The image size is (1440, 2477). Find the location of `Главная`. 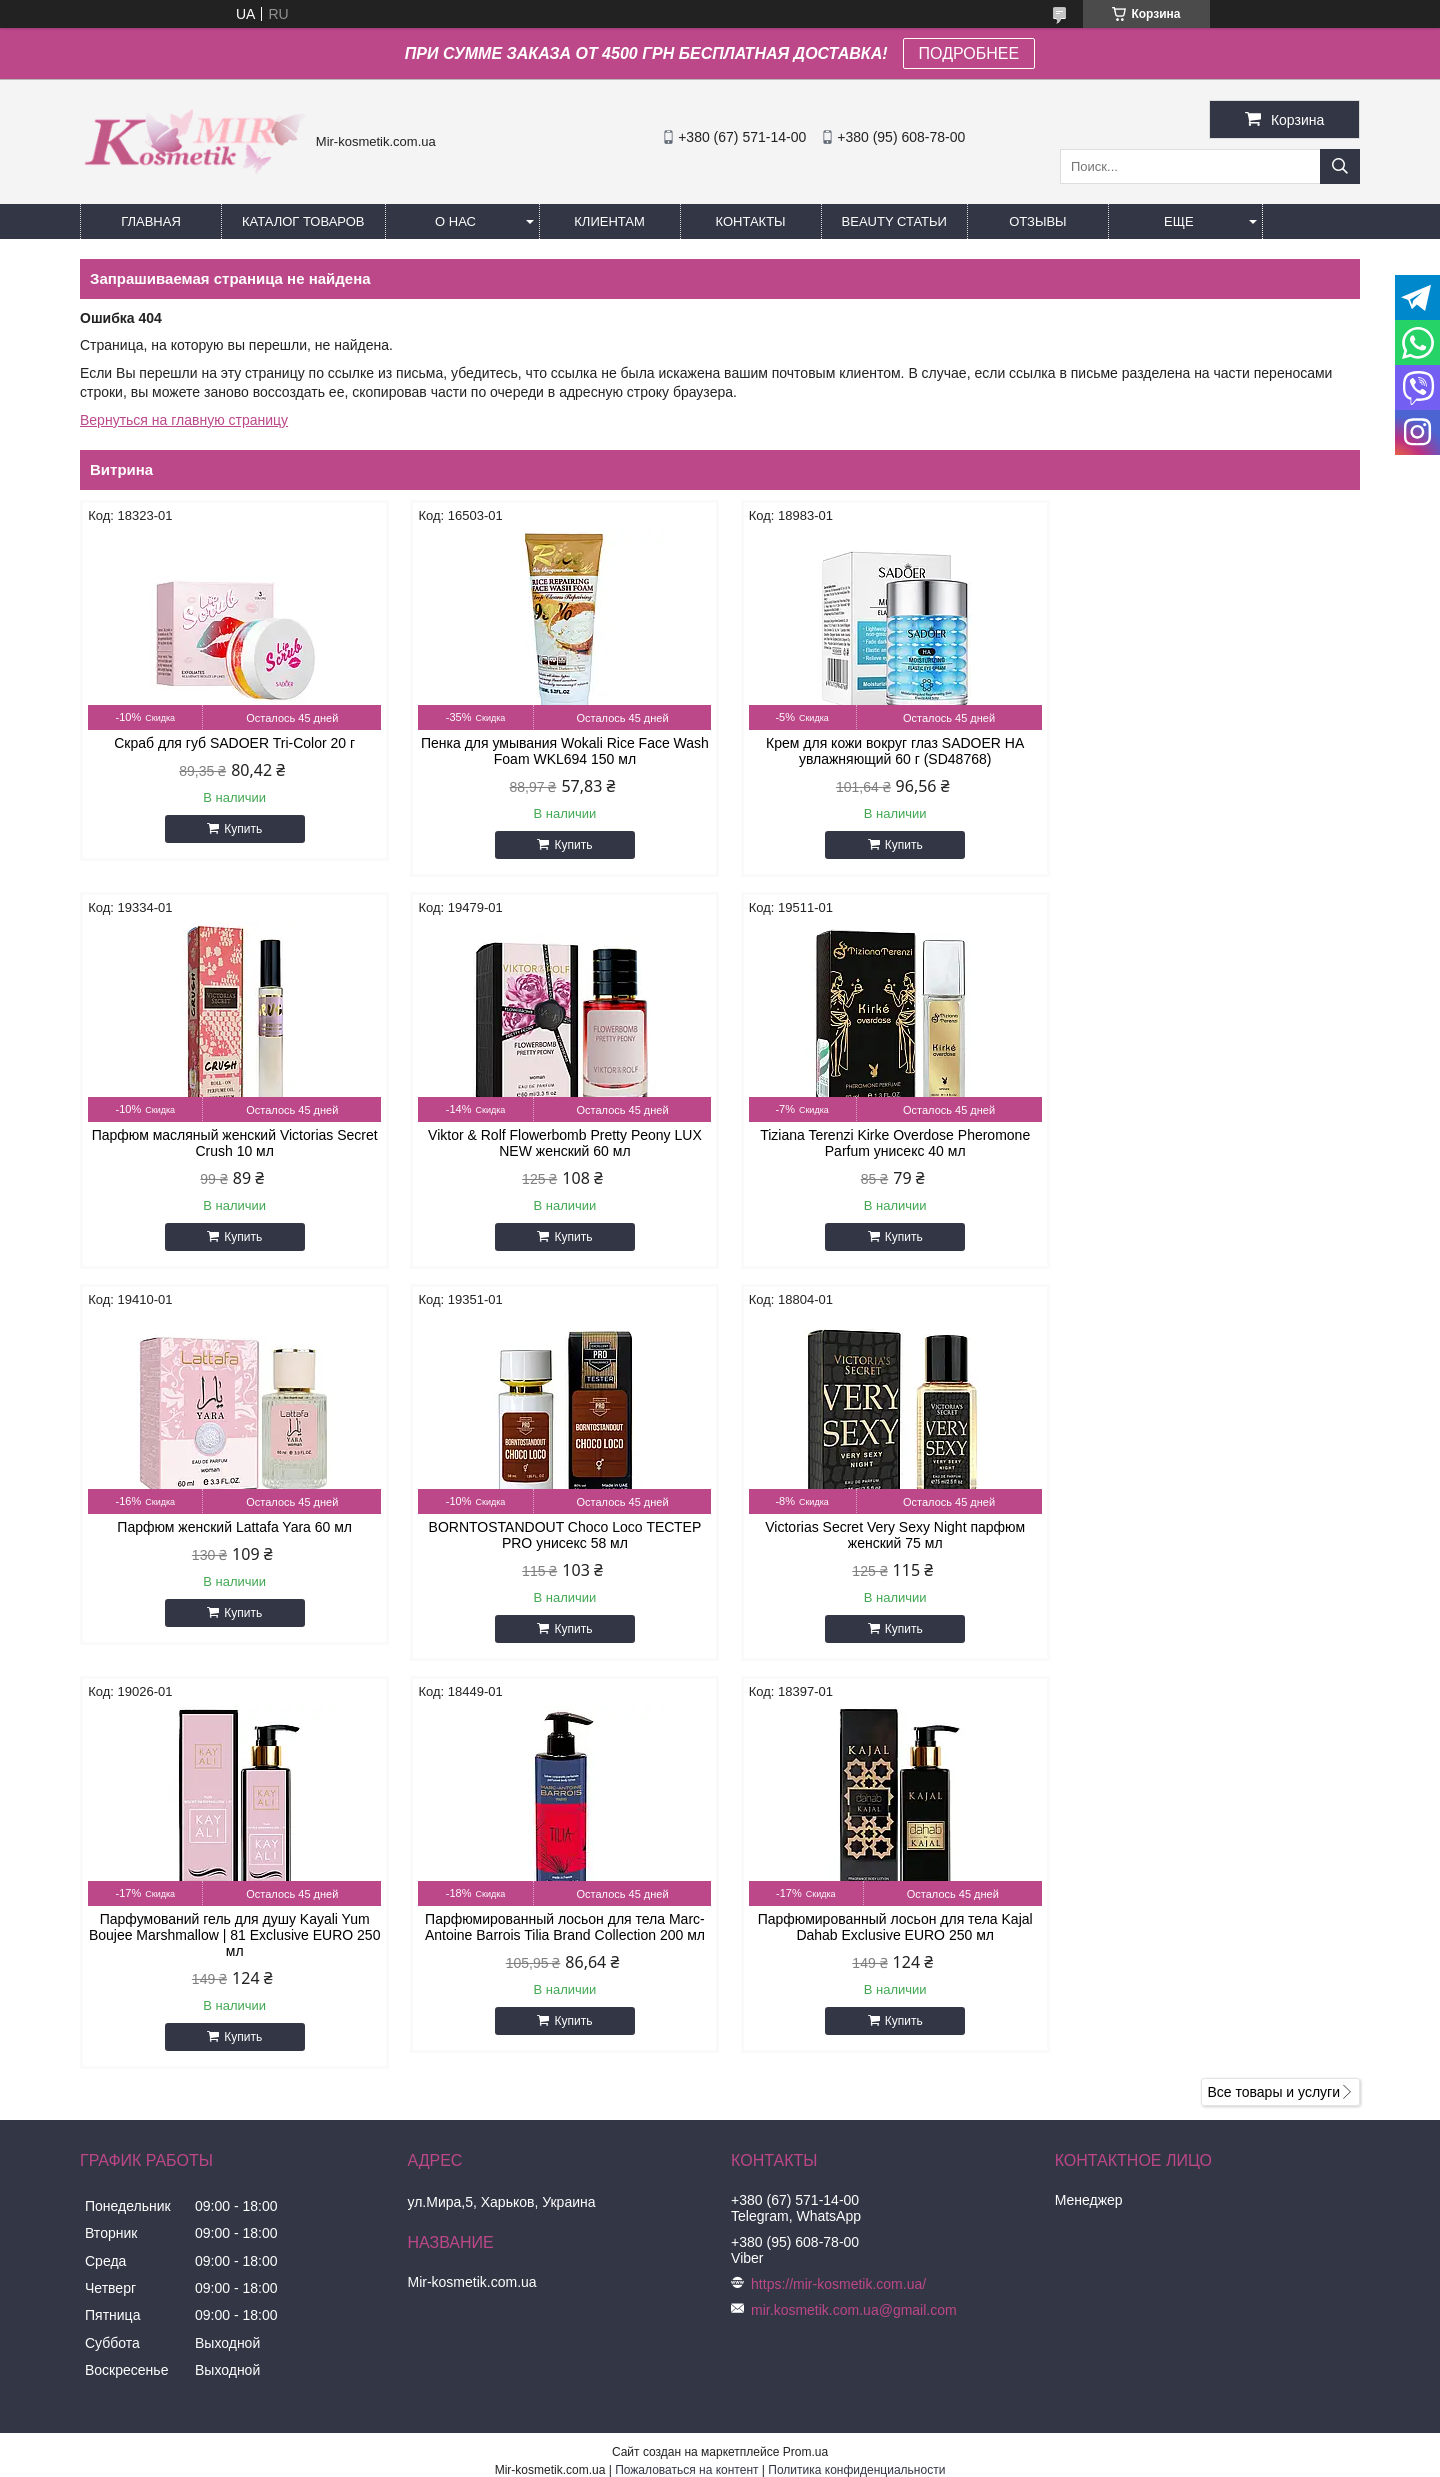

Главная is located at coordinates (151, 221).